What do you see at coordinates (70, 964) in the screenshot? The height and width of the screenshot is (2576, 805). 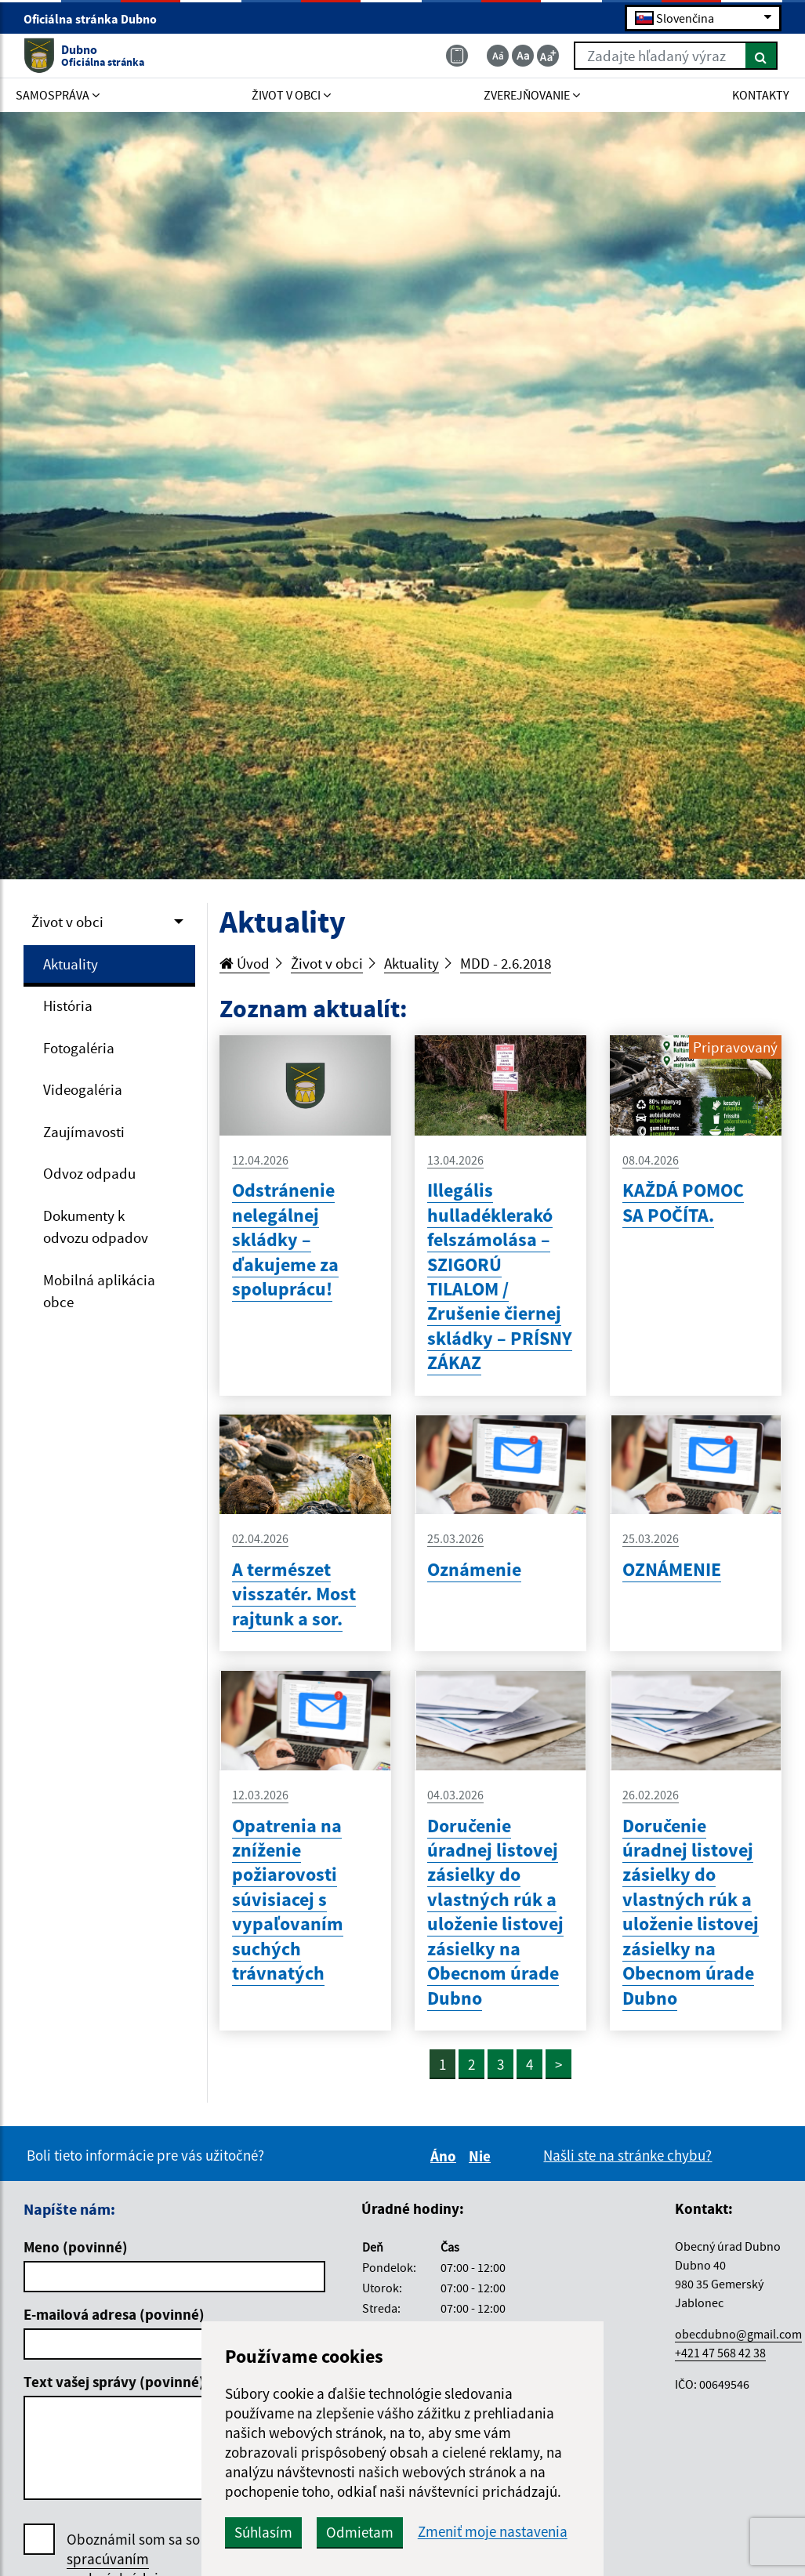 I see `Aktuality` at bounding box center [70, 964].